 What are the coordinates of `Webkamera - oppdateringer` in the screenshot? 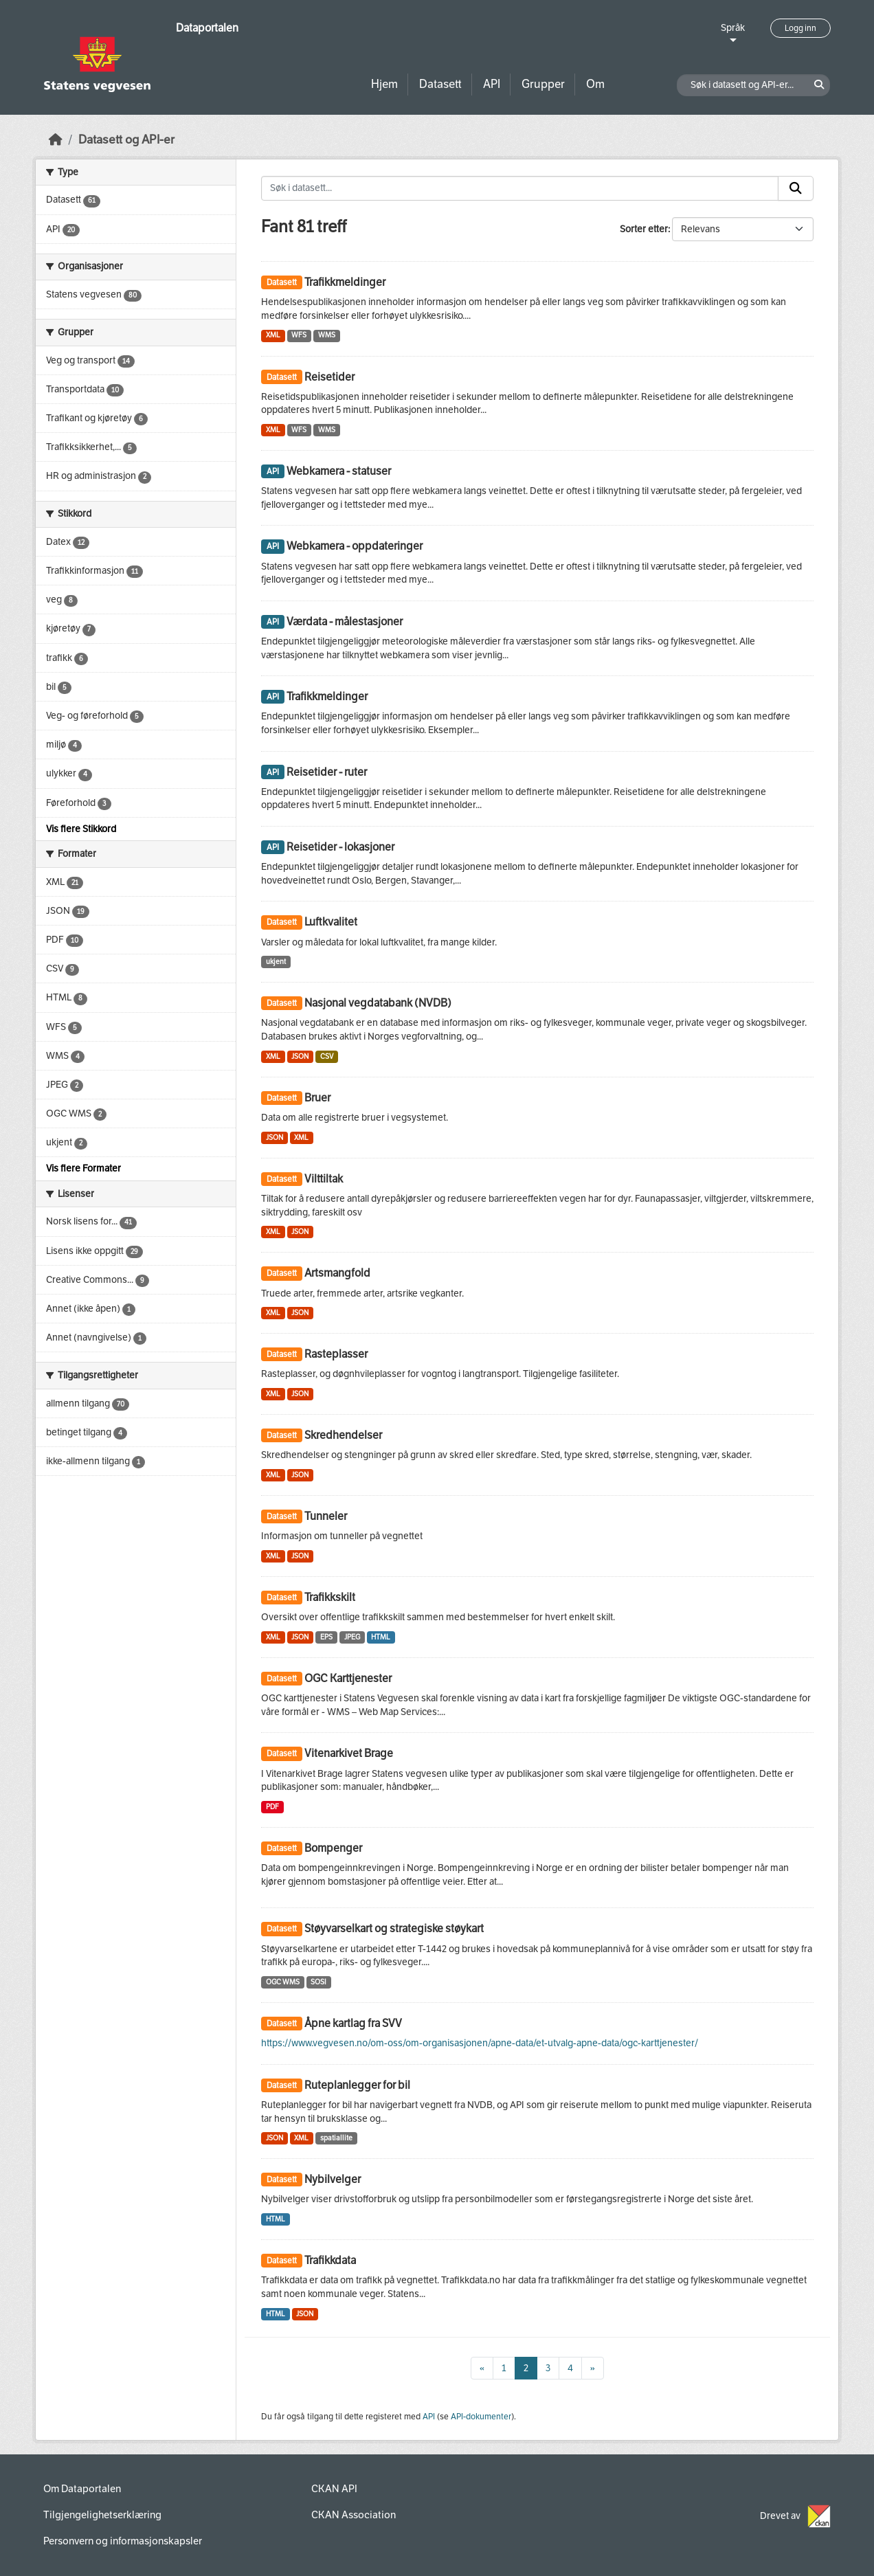 It's located at (355, 545).